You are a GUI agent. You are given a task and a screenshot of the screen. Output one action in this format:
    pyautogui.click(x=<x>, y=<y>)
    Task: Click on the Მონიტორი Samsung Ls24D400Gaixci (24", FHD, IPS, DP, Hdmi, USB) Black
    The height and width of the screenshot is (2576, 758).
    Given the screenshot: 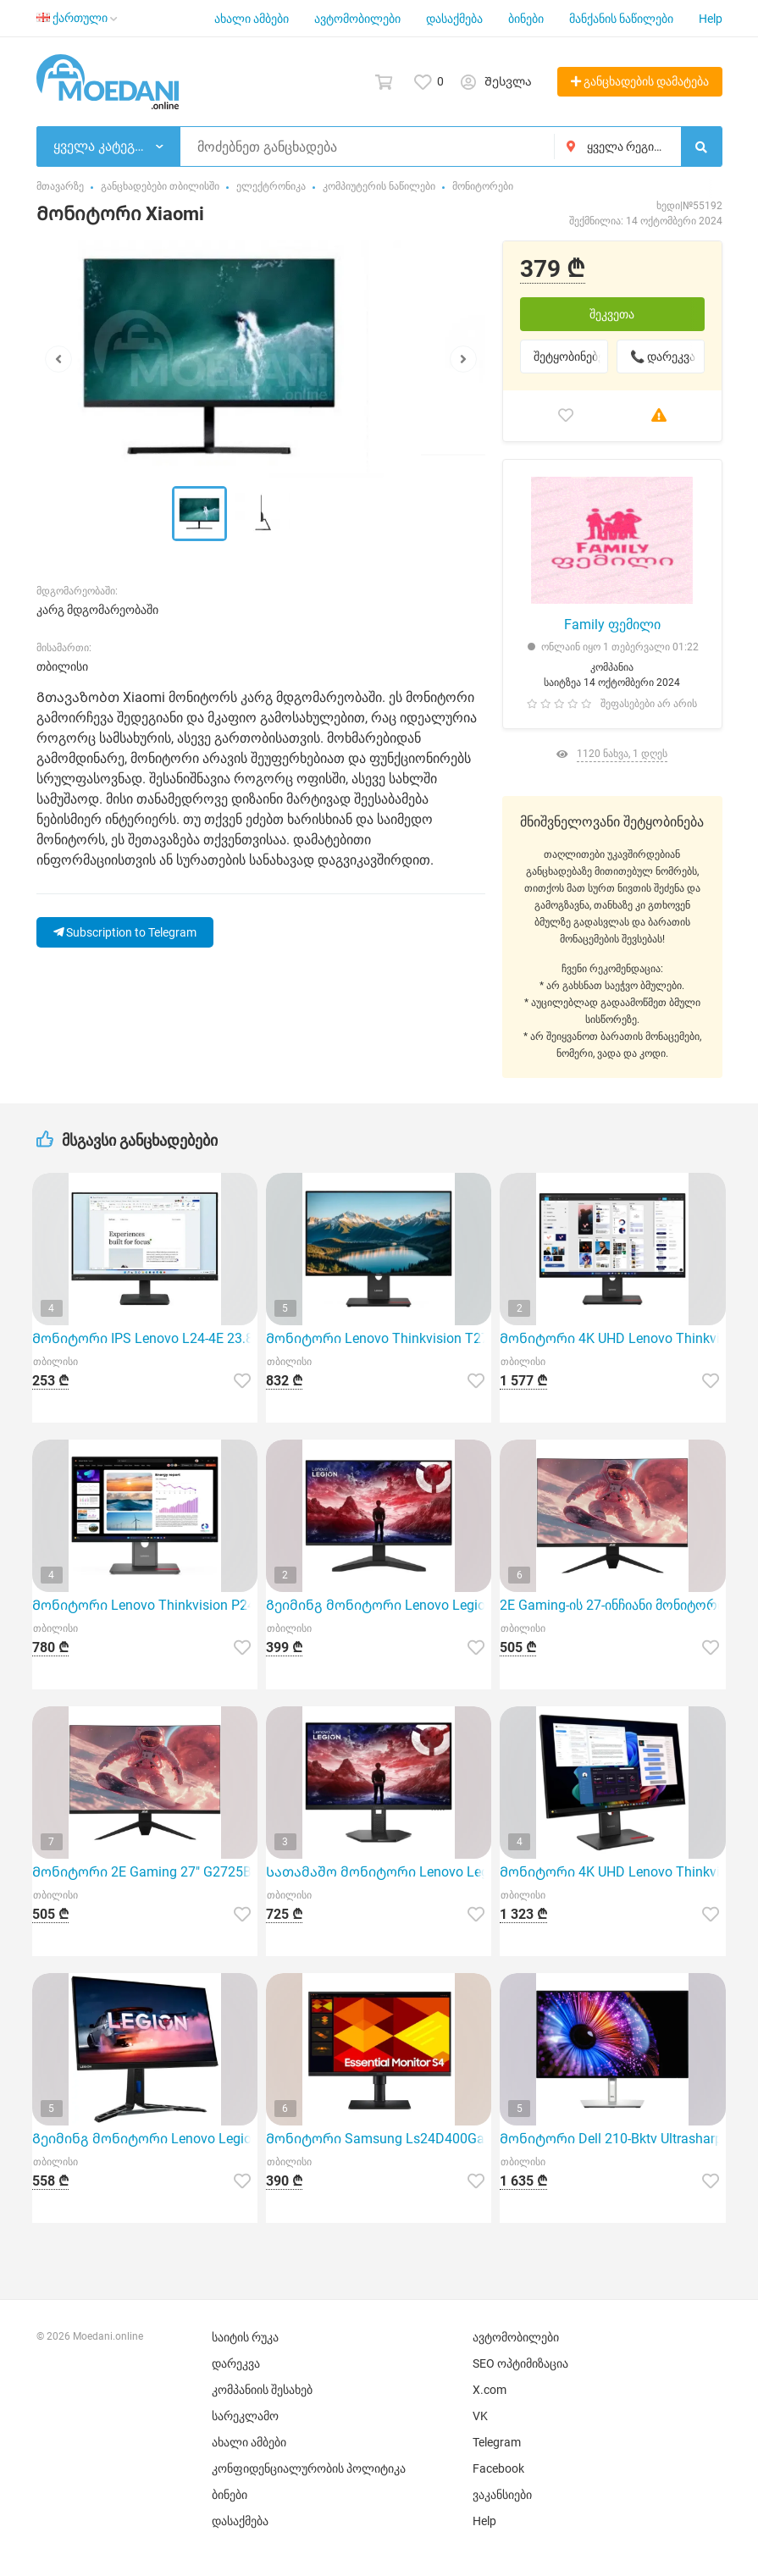 What is the action you would take?
    pyautogui.click(x=378, y=2139)
    